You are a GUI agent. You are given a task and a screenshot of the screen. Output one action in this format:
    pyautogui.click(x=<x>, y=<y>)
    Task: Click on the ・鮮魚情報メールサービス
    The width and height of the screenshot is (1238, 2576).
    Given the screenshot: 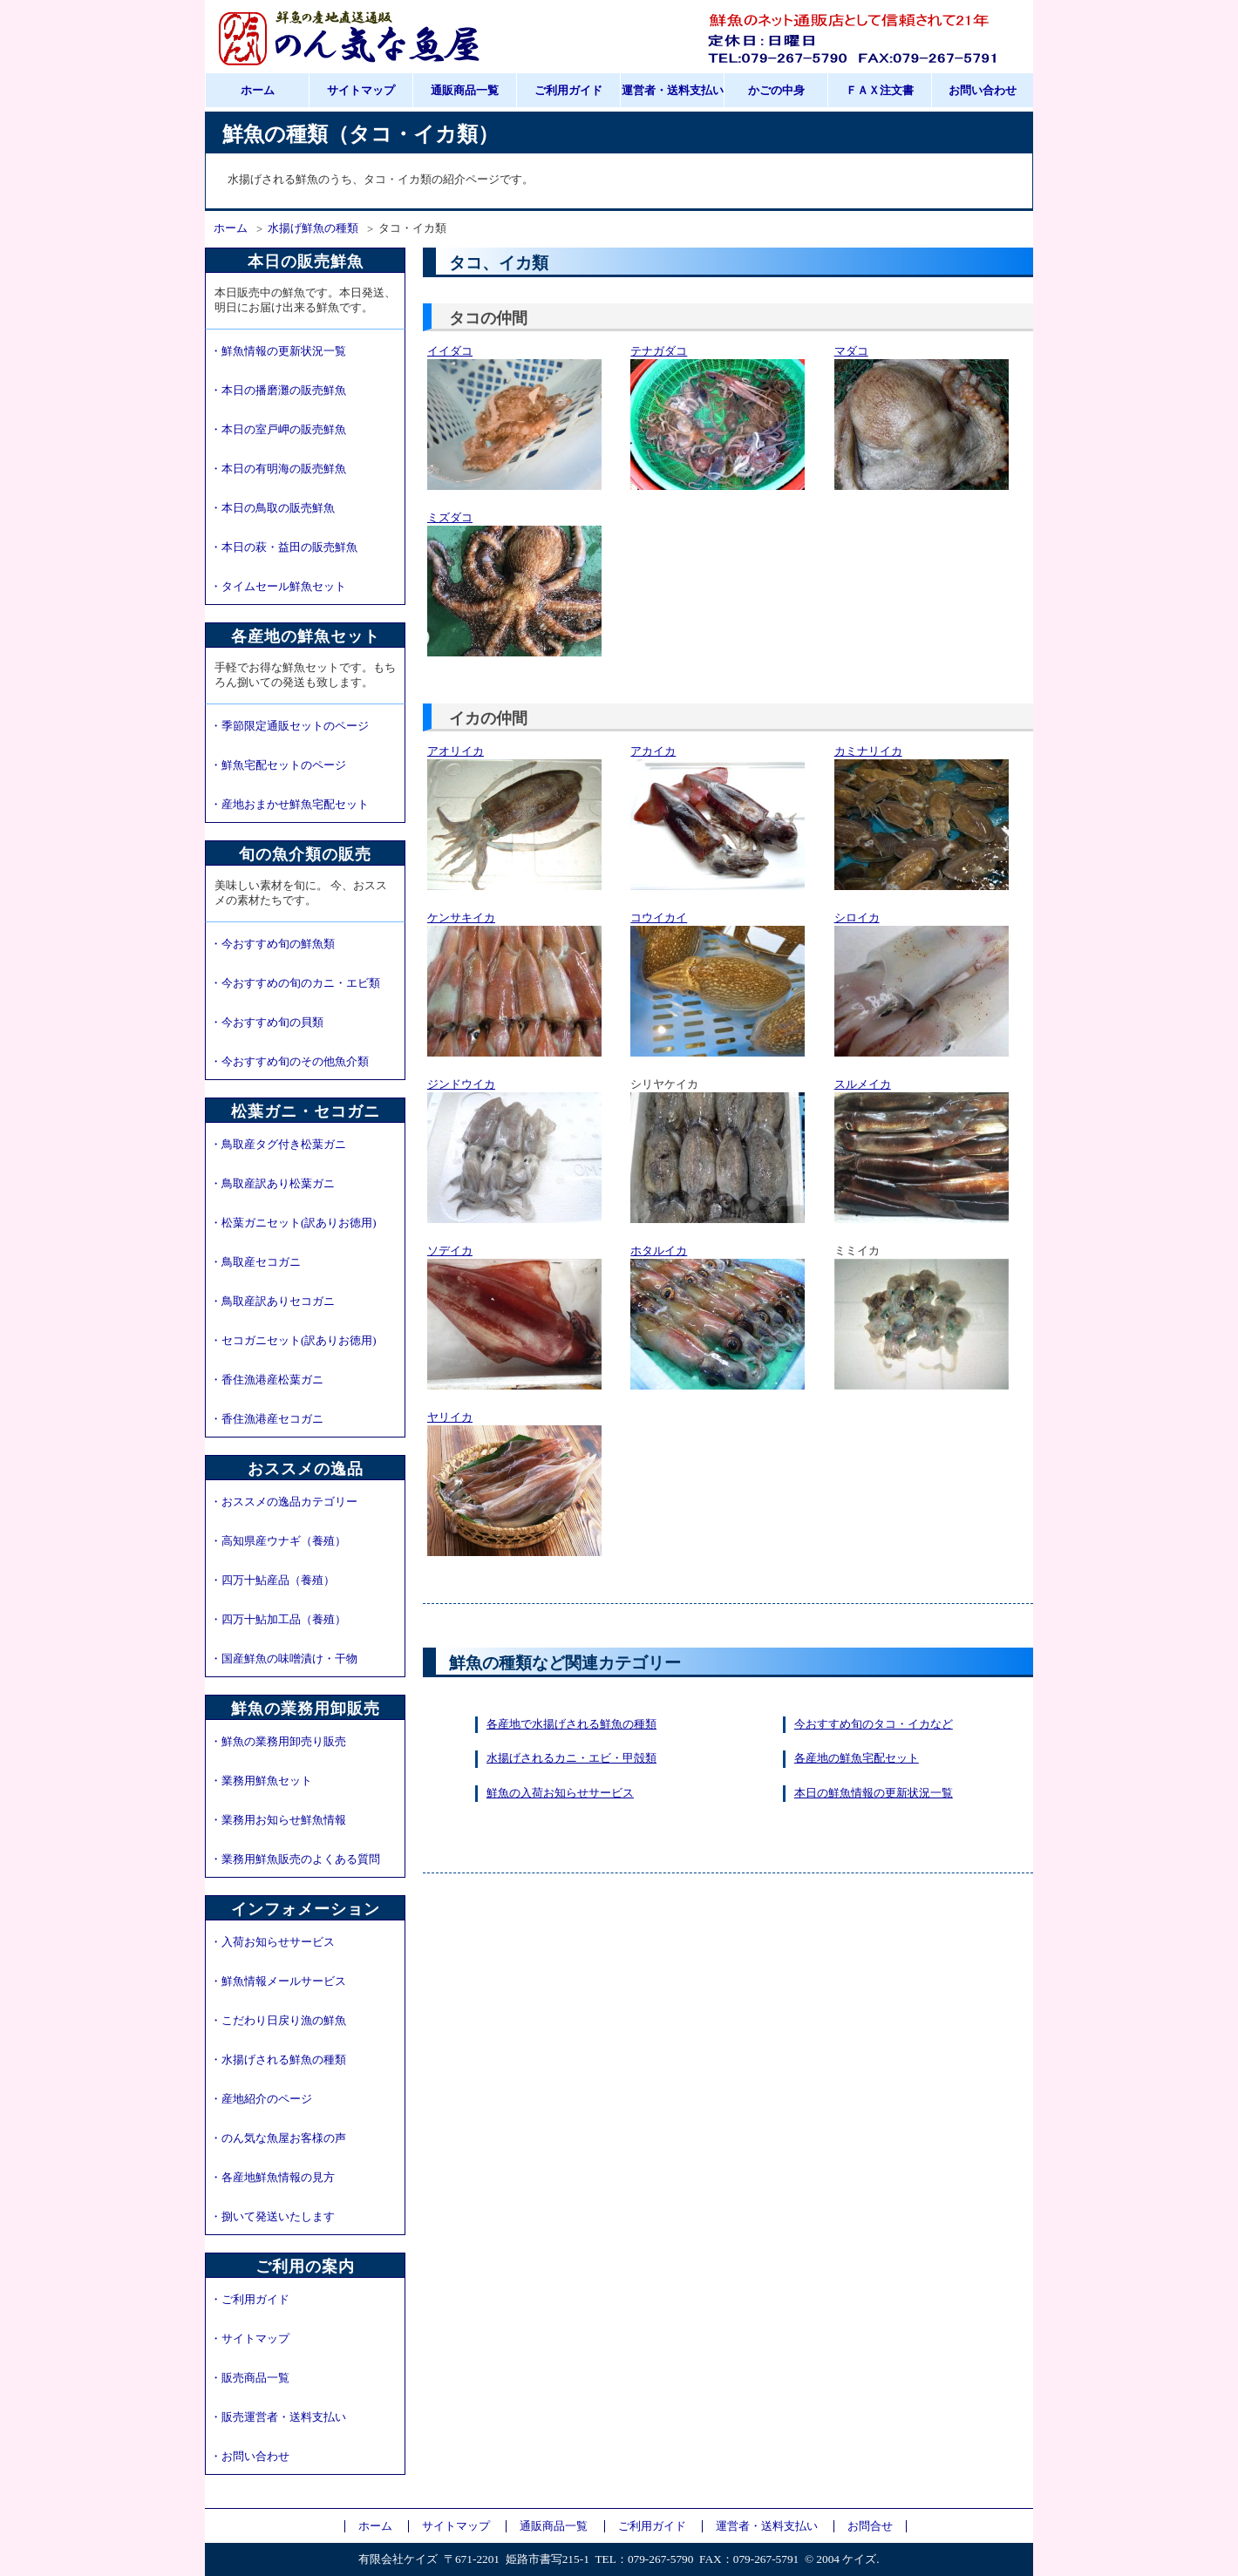 What is the action you would take?
    pyautogui.click(x=278, y=1981)
    